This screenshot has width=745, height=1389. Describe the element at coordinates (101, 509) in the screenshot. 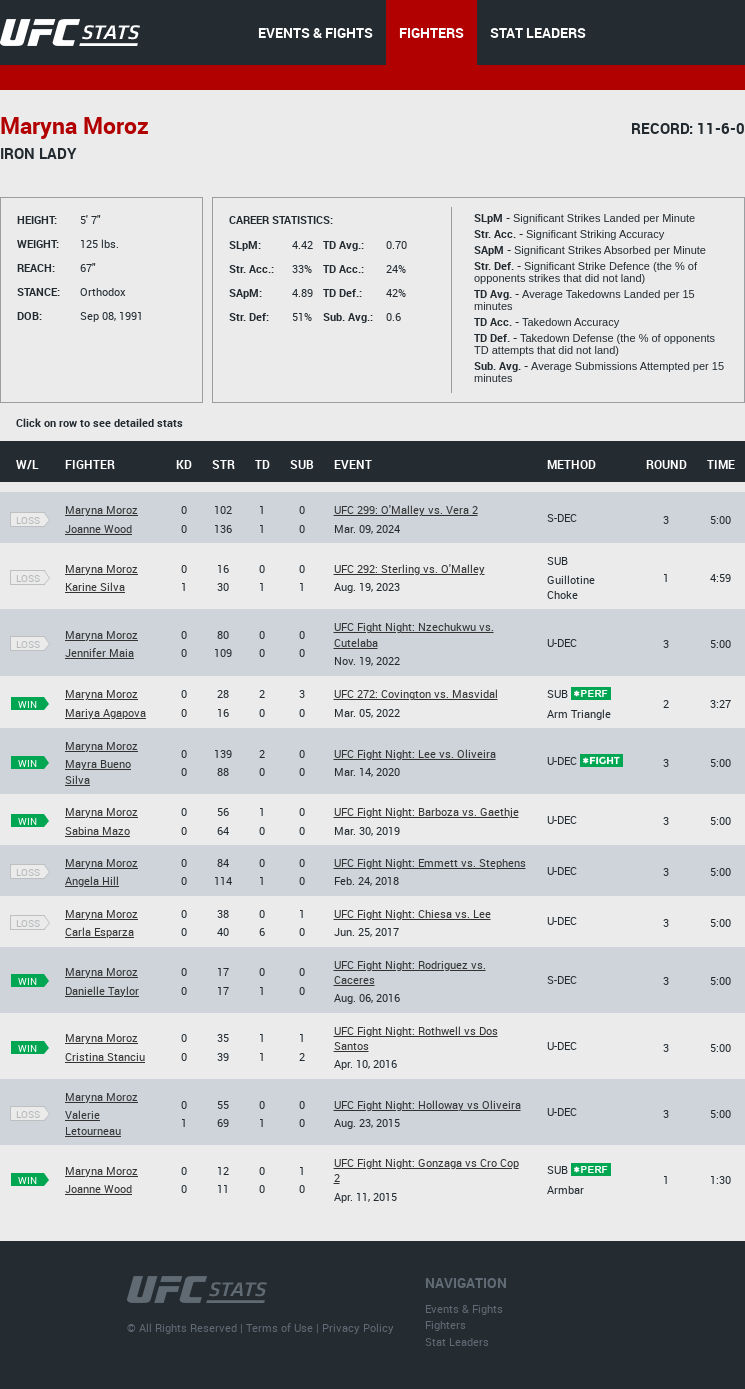

I see `Maryna Moroz` at that location.